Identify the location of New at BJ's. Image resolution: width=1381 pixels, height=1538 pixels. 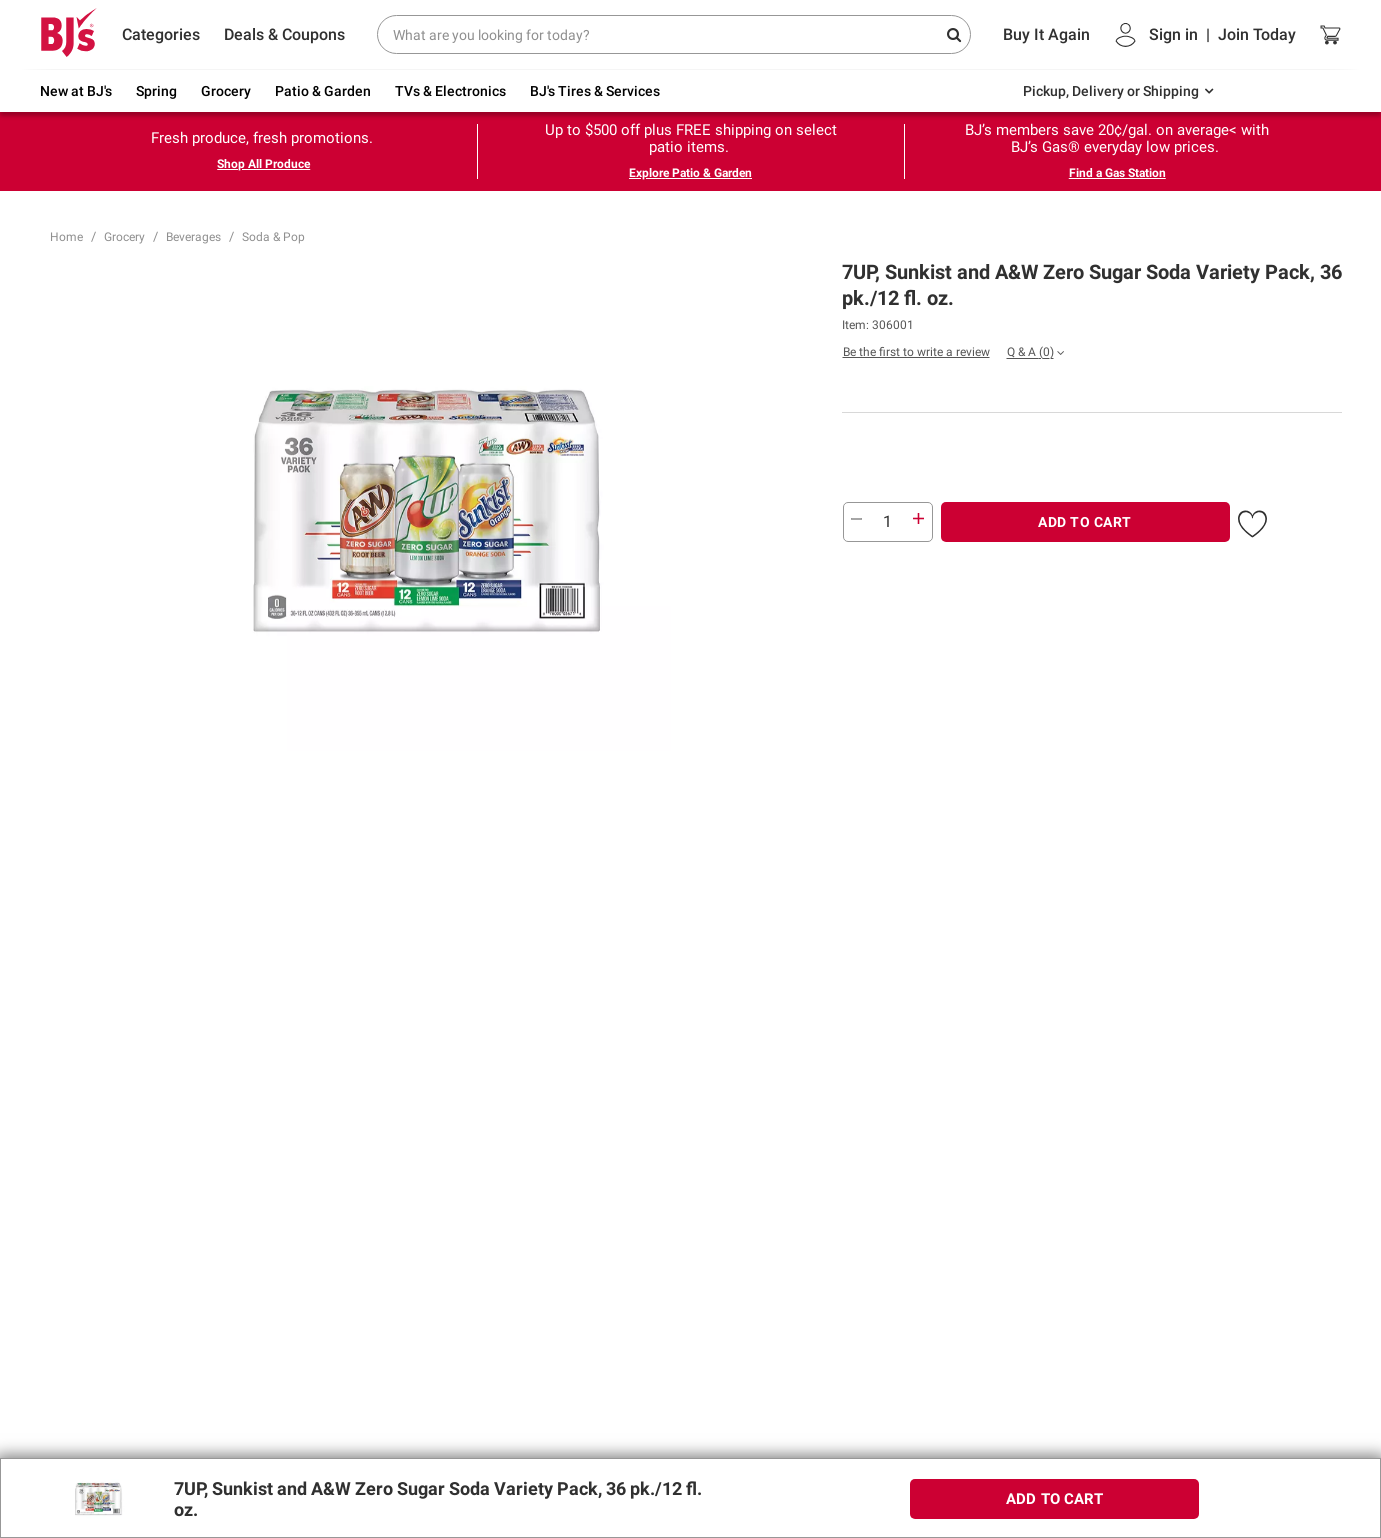
(76, 91).